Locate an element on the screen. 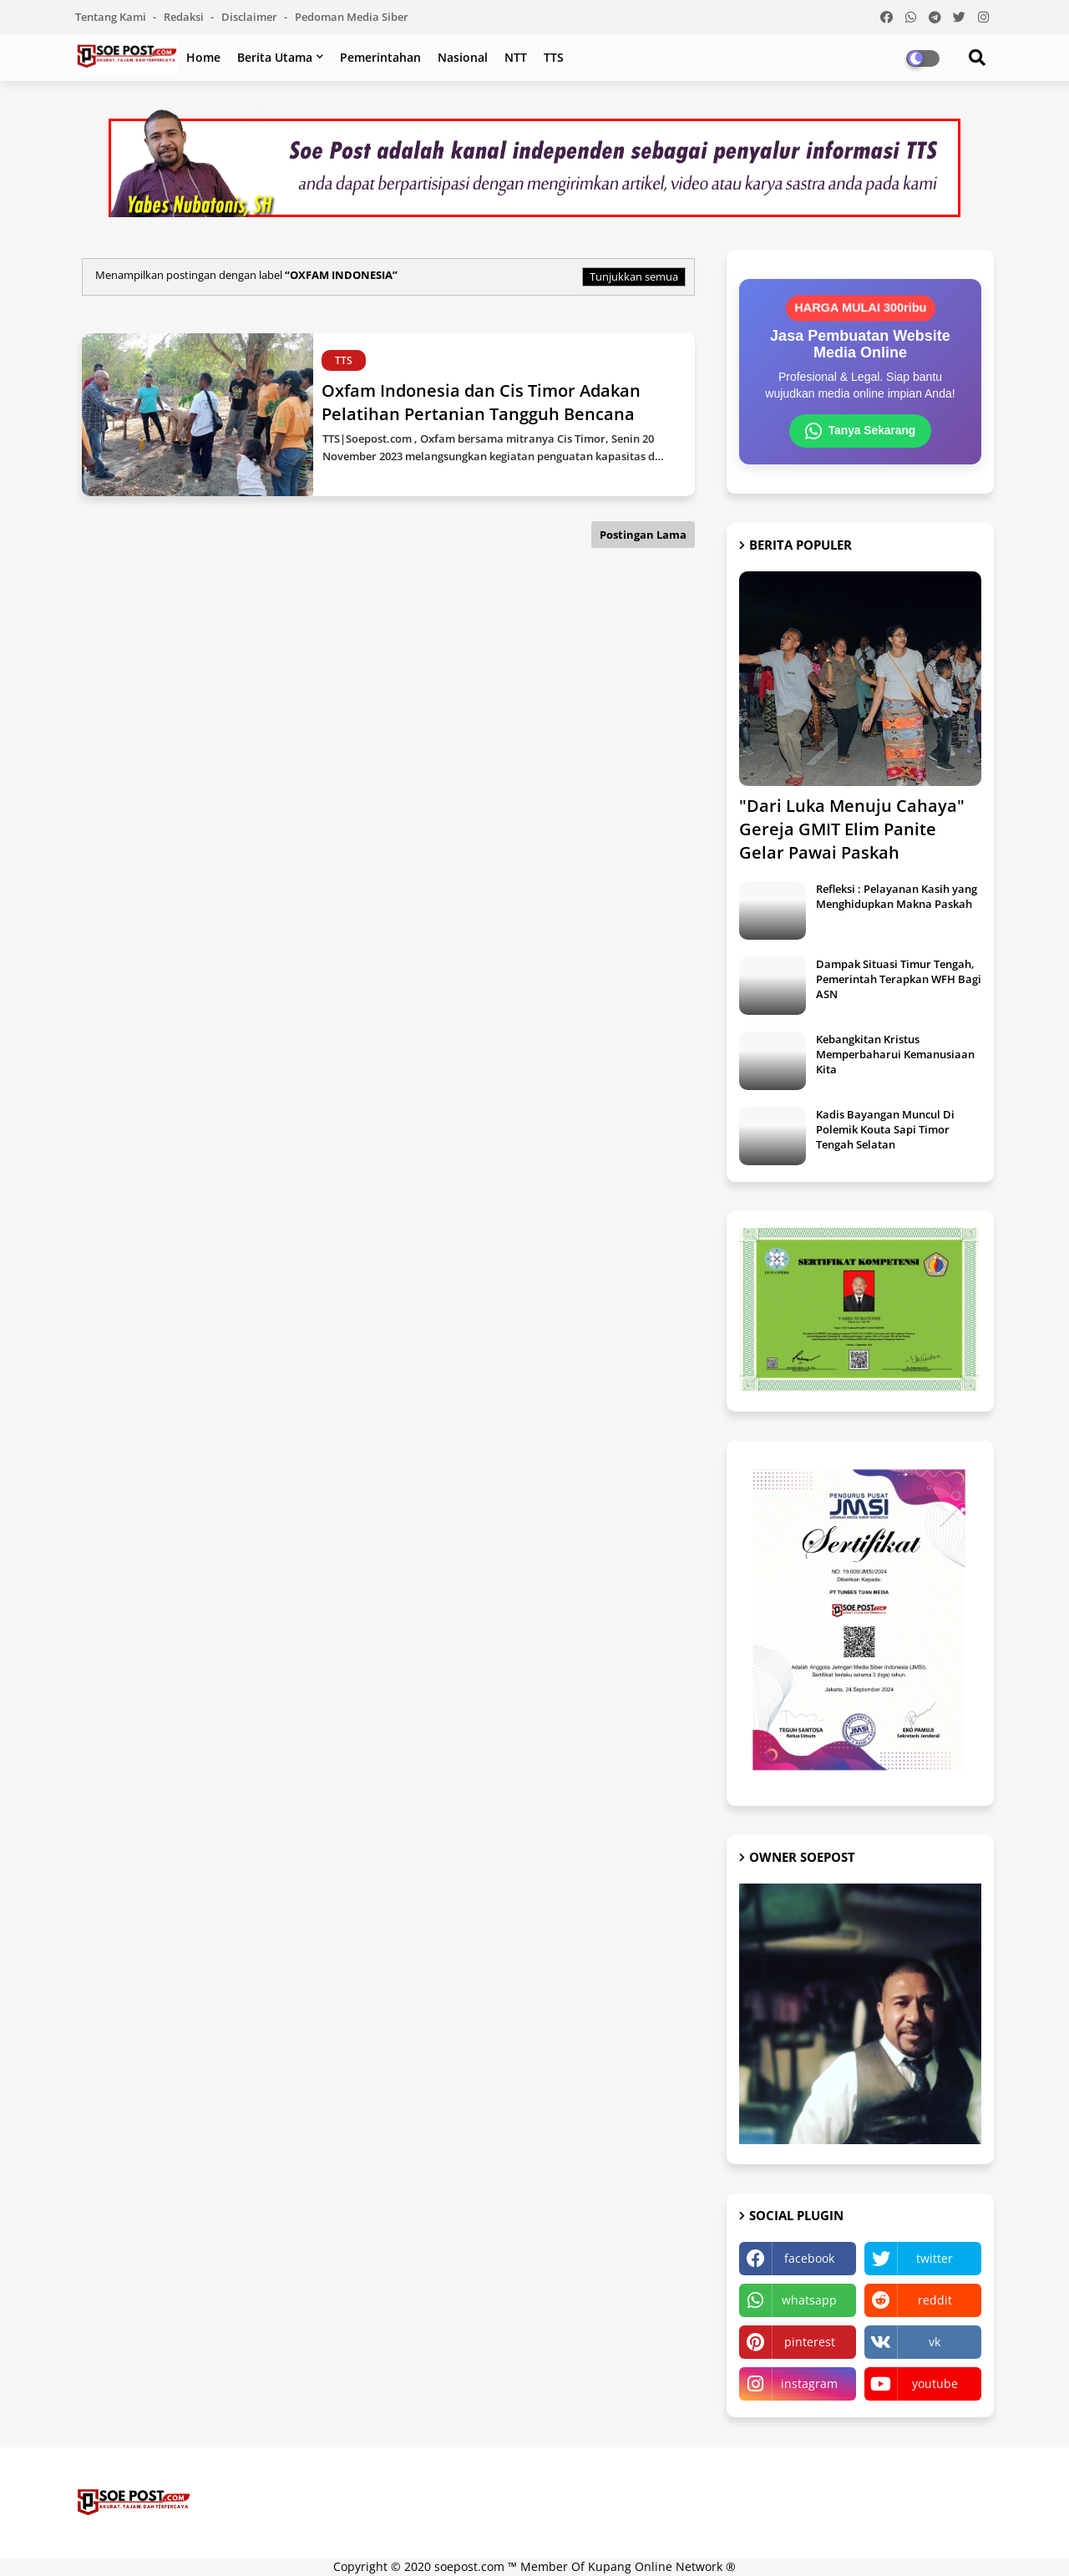 This screenshot has width=1069, height=2576. youtube is located at coordinates (935, 2384).